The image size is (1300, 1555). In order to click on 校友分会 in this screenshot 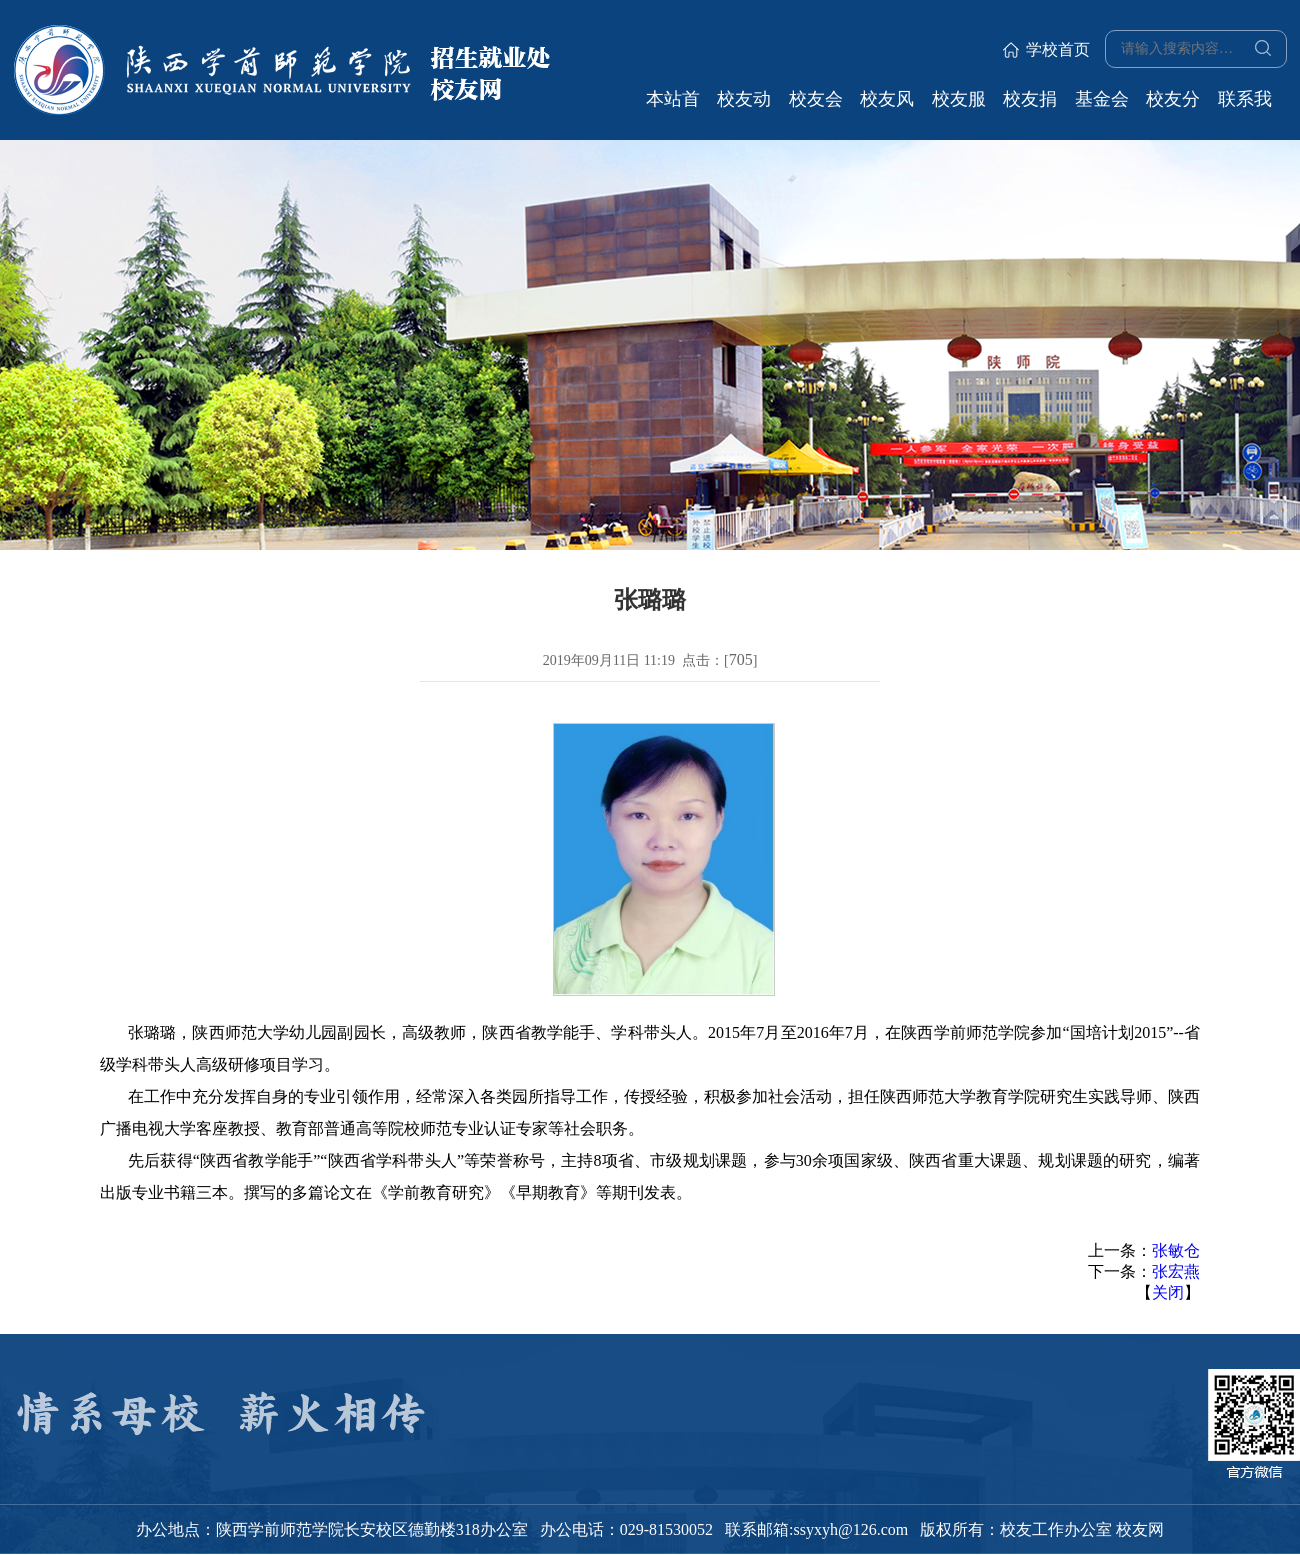, I will do `click(1173, 106)`.